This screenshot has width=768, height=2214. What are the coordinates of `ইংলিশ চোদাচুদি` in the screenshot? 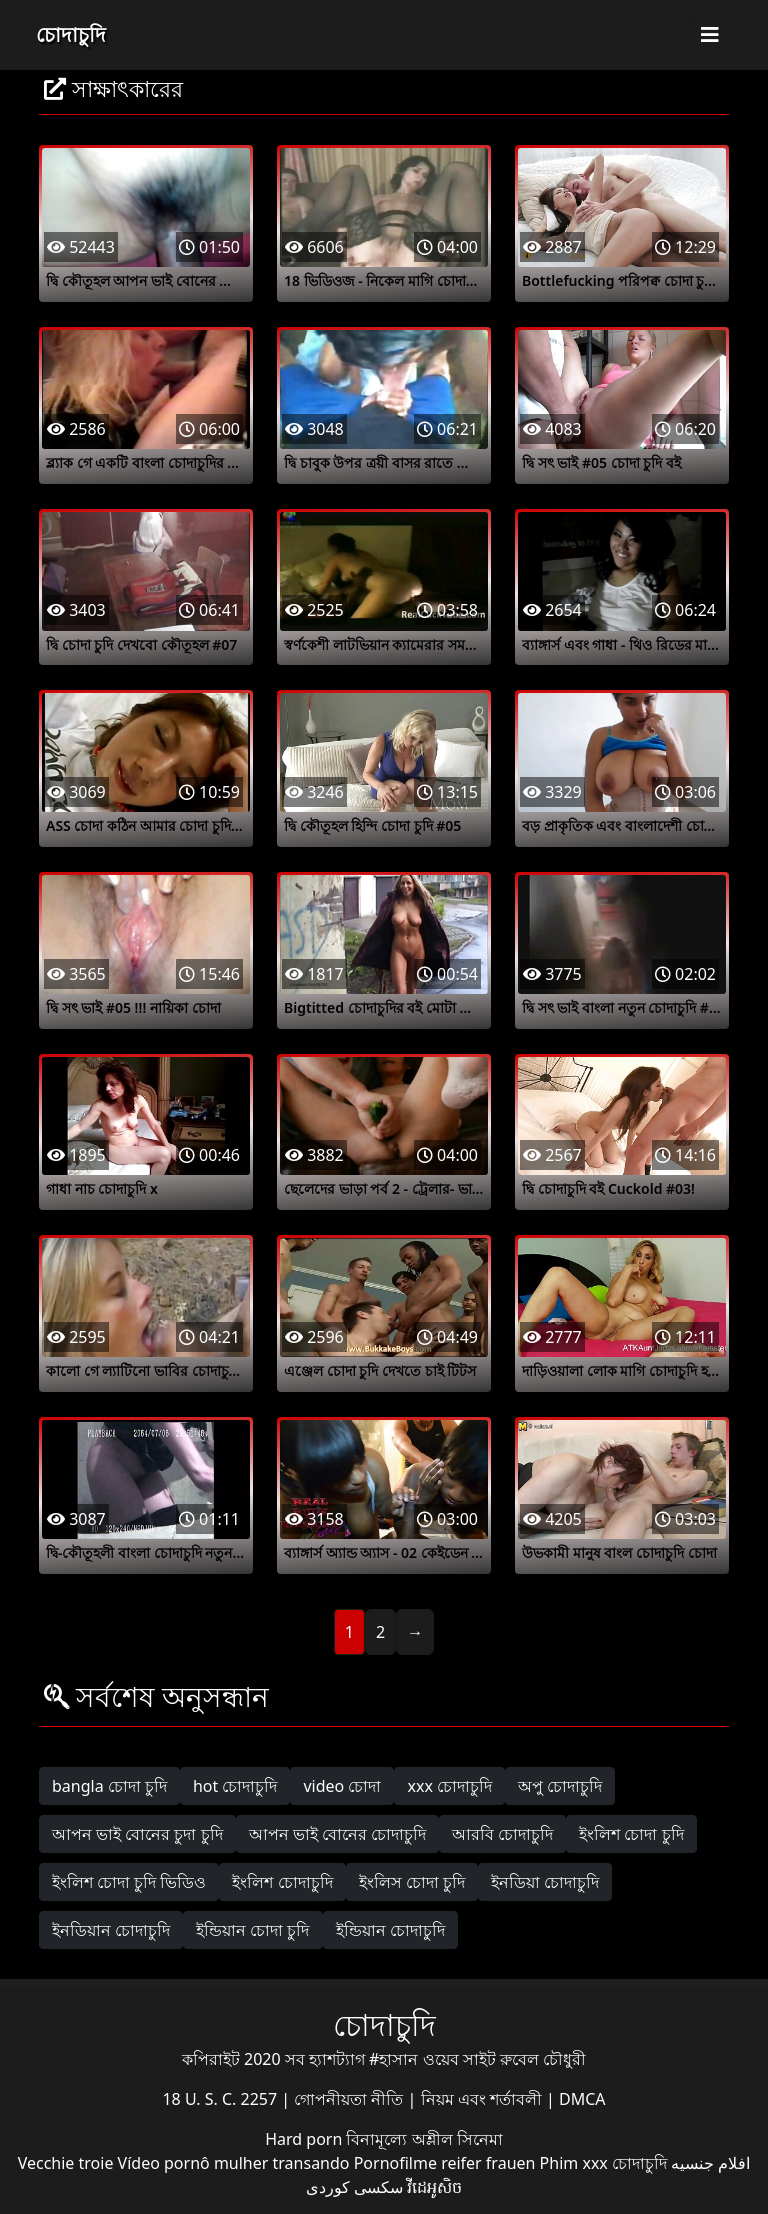 It's located at (282, 1882).